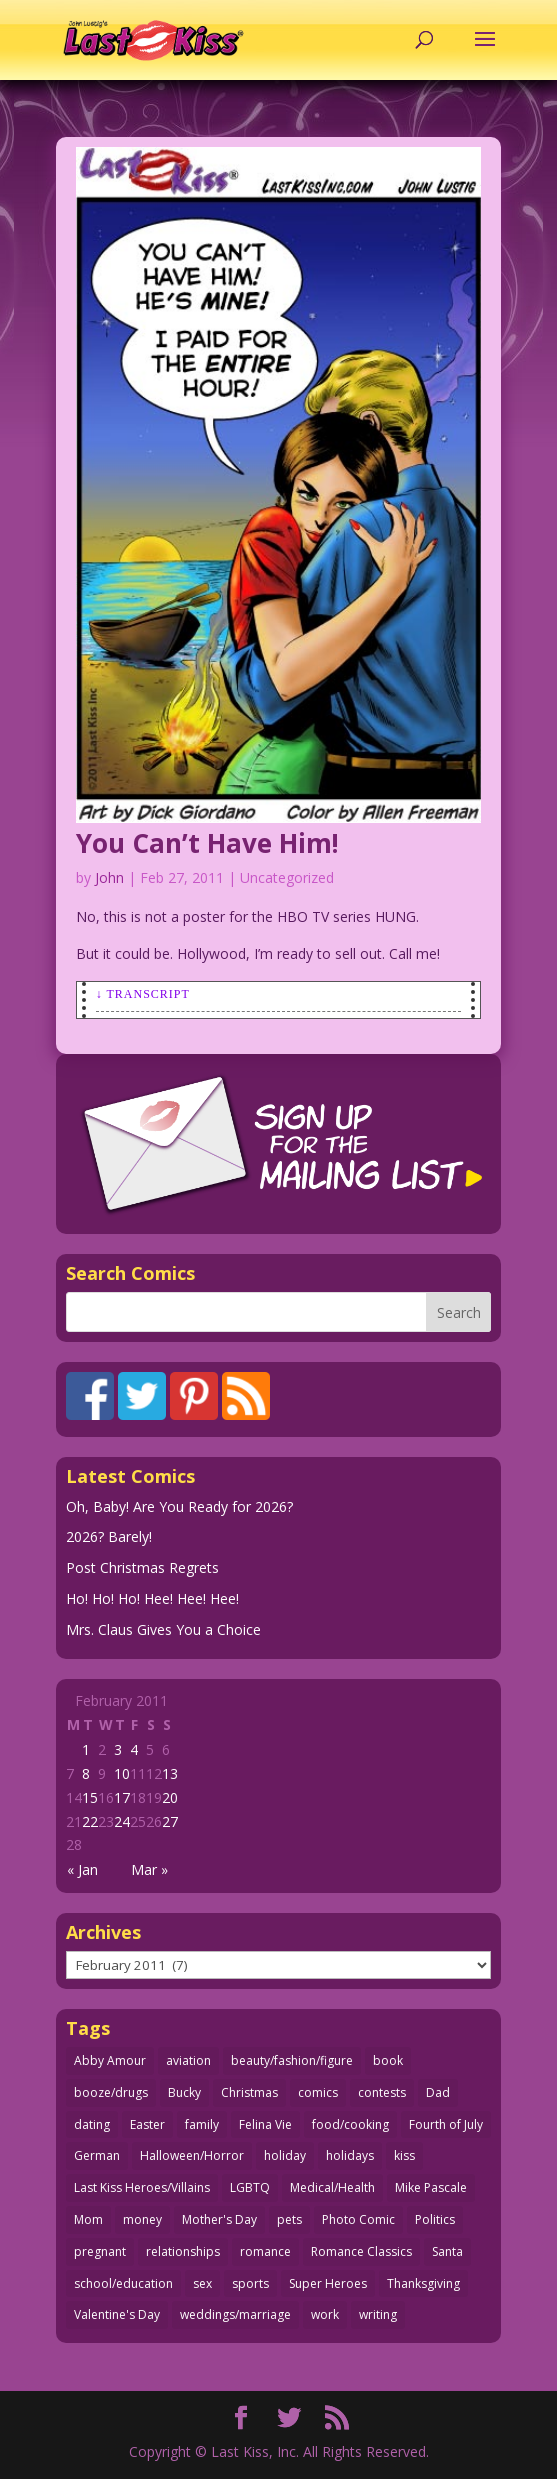 This screenshot has width=557, height=2479. I want to click on food/cooking [food/cooking (102 items)], so click(350, 2124).